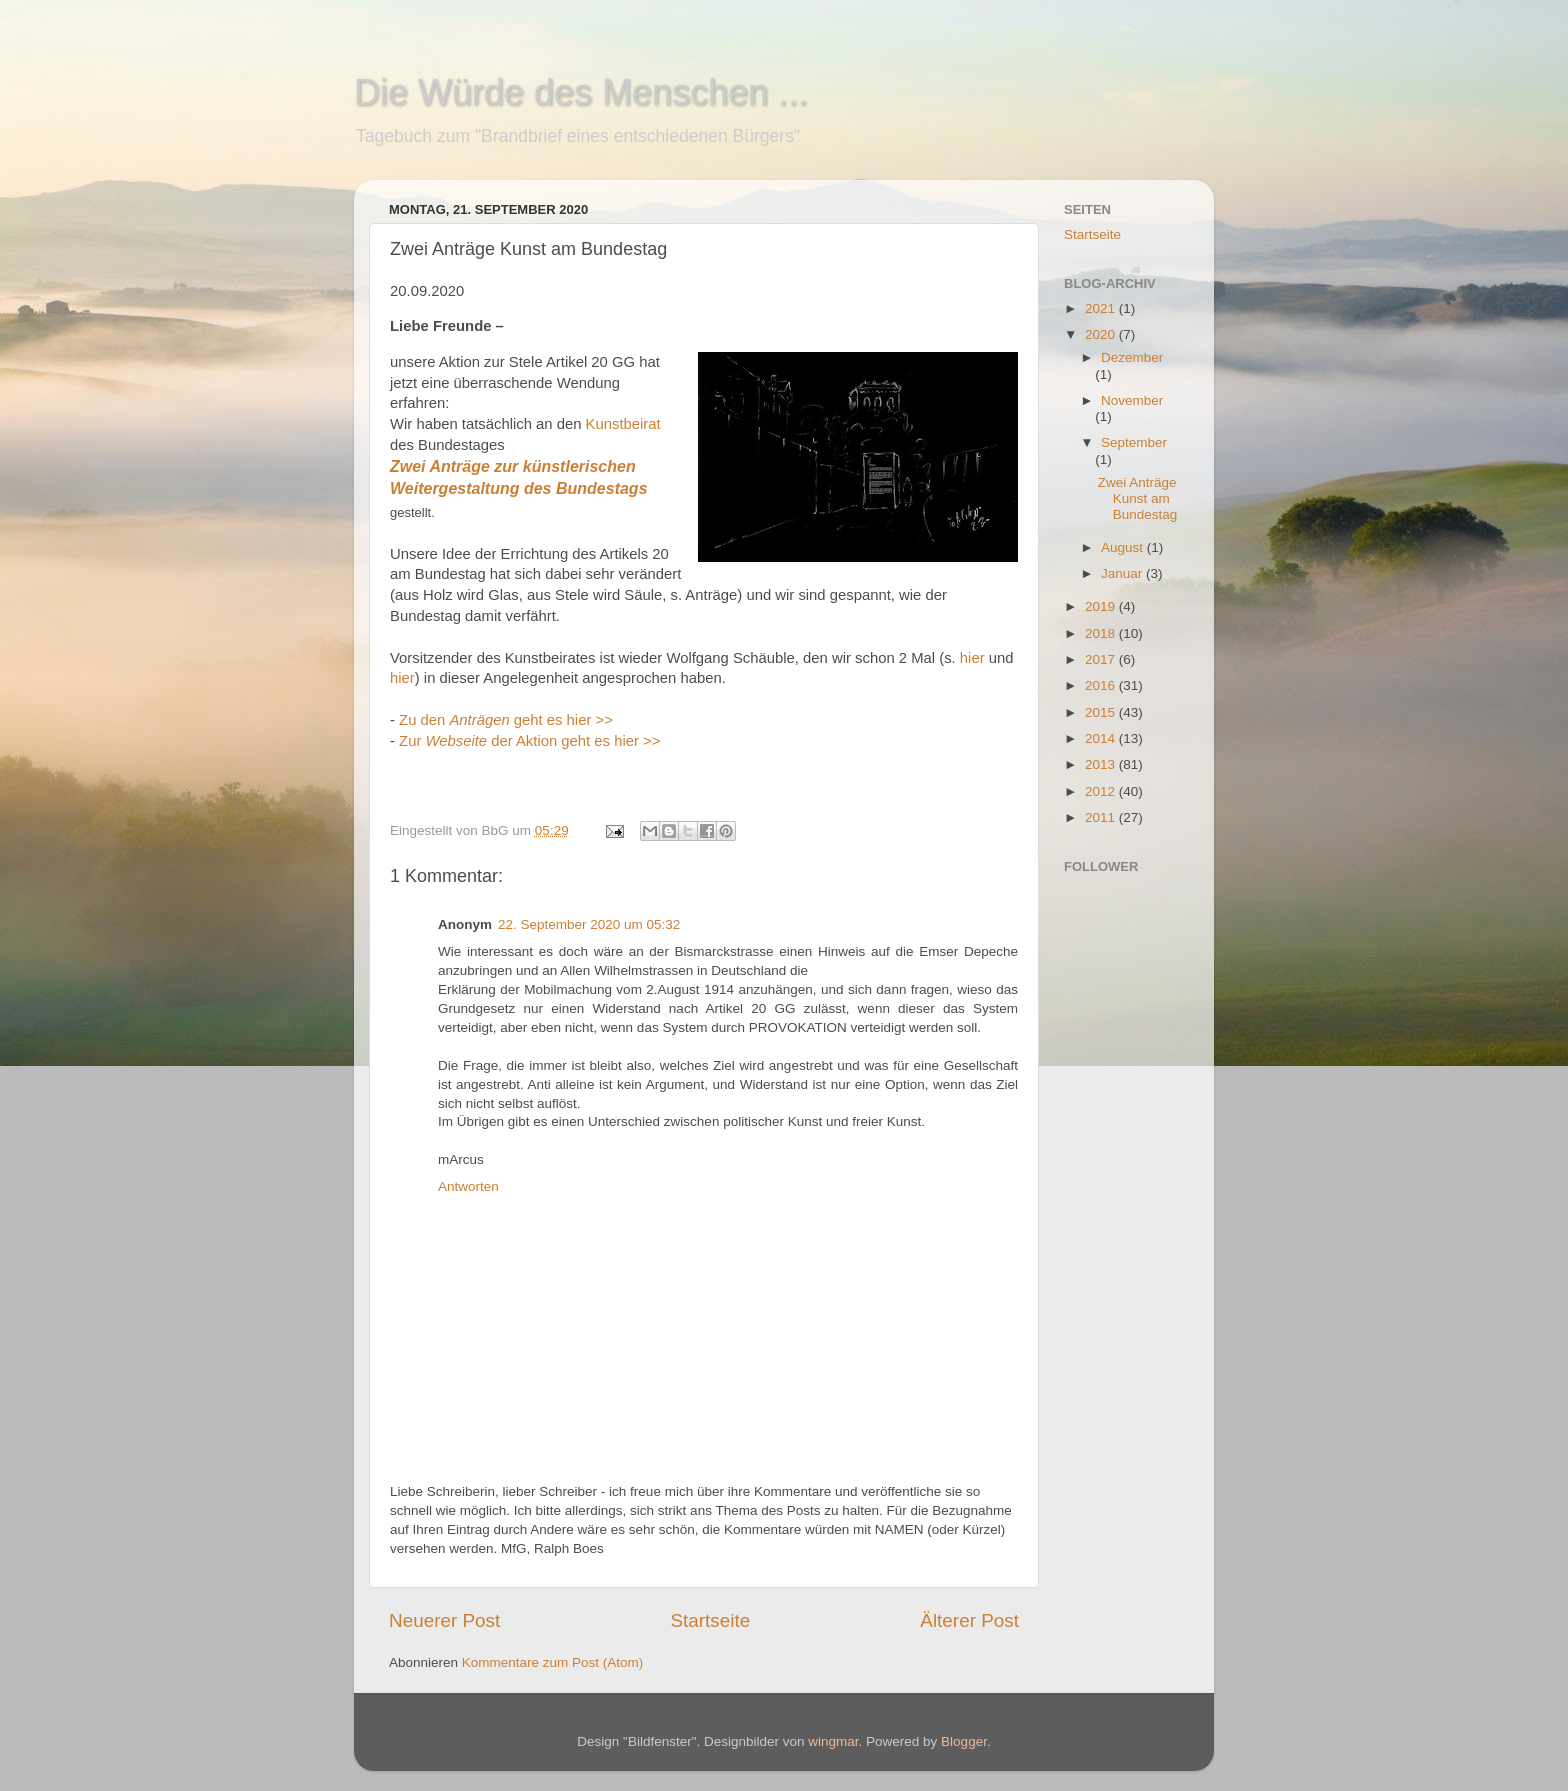 The image size is (1568, 1791). Describe the element at coordinates (1102, 606) in the screenshot. I see `2019` at that location.